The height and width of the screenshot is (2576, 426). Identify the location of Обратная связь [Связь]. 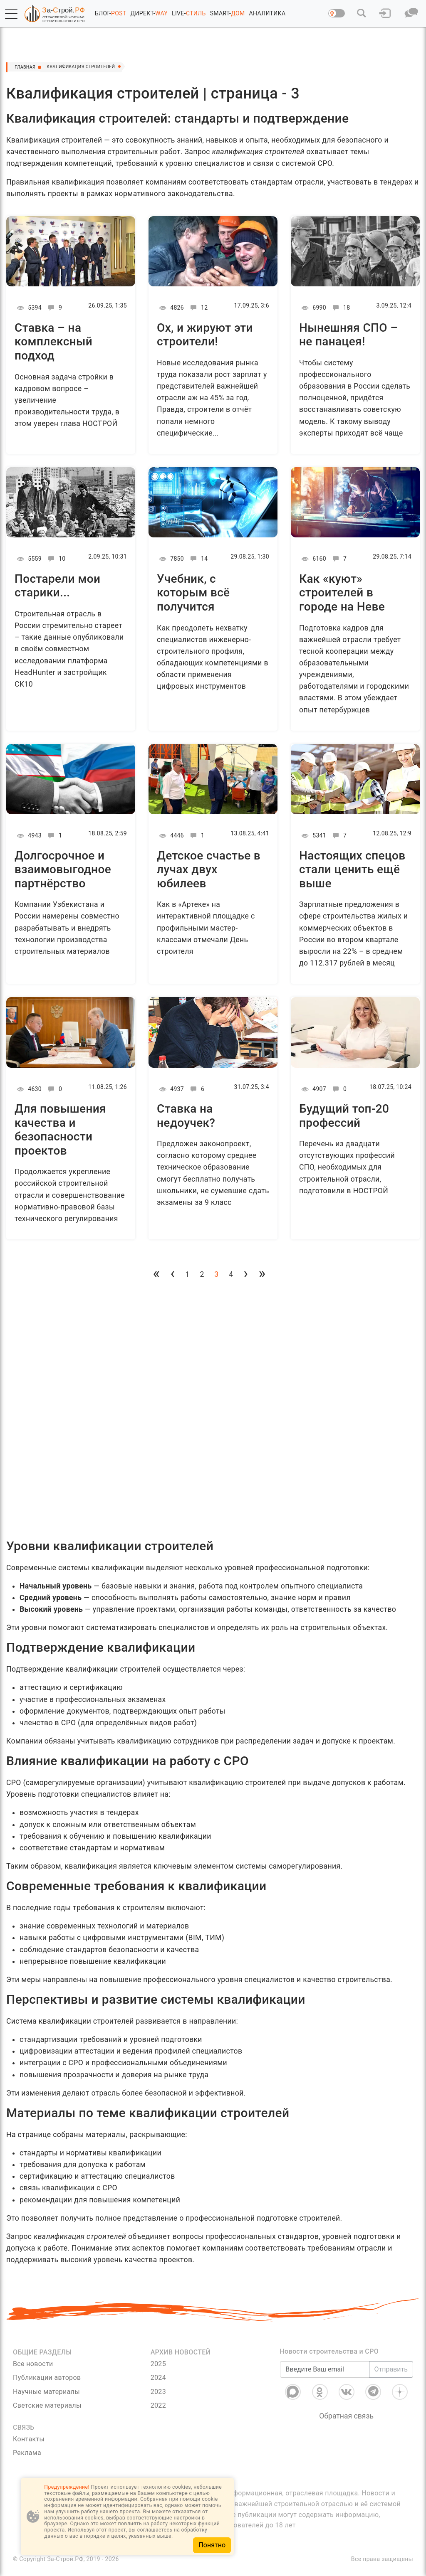
(346, 2416).